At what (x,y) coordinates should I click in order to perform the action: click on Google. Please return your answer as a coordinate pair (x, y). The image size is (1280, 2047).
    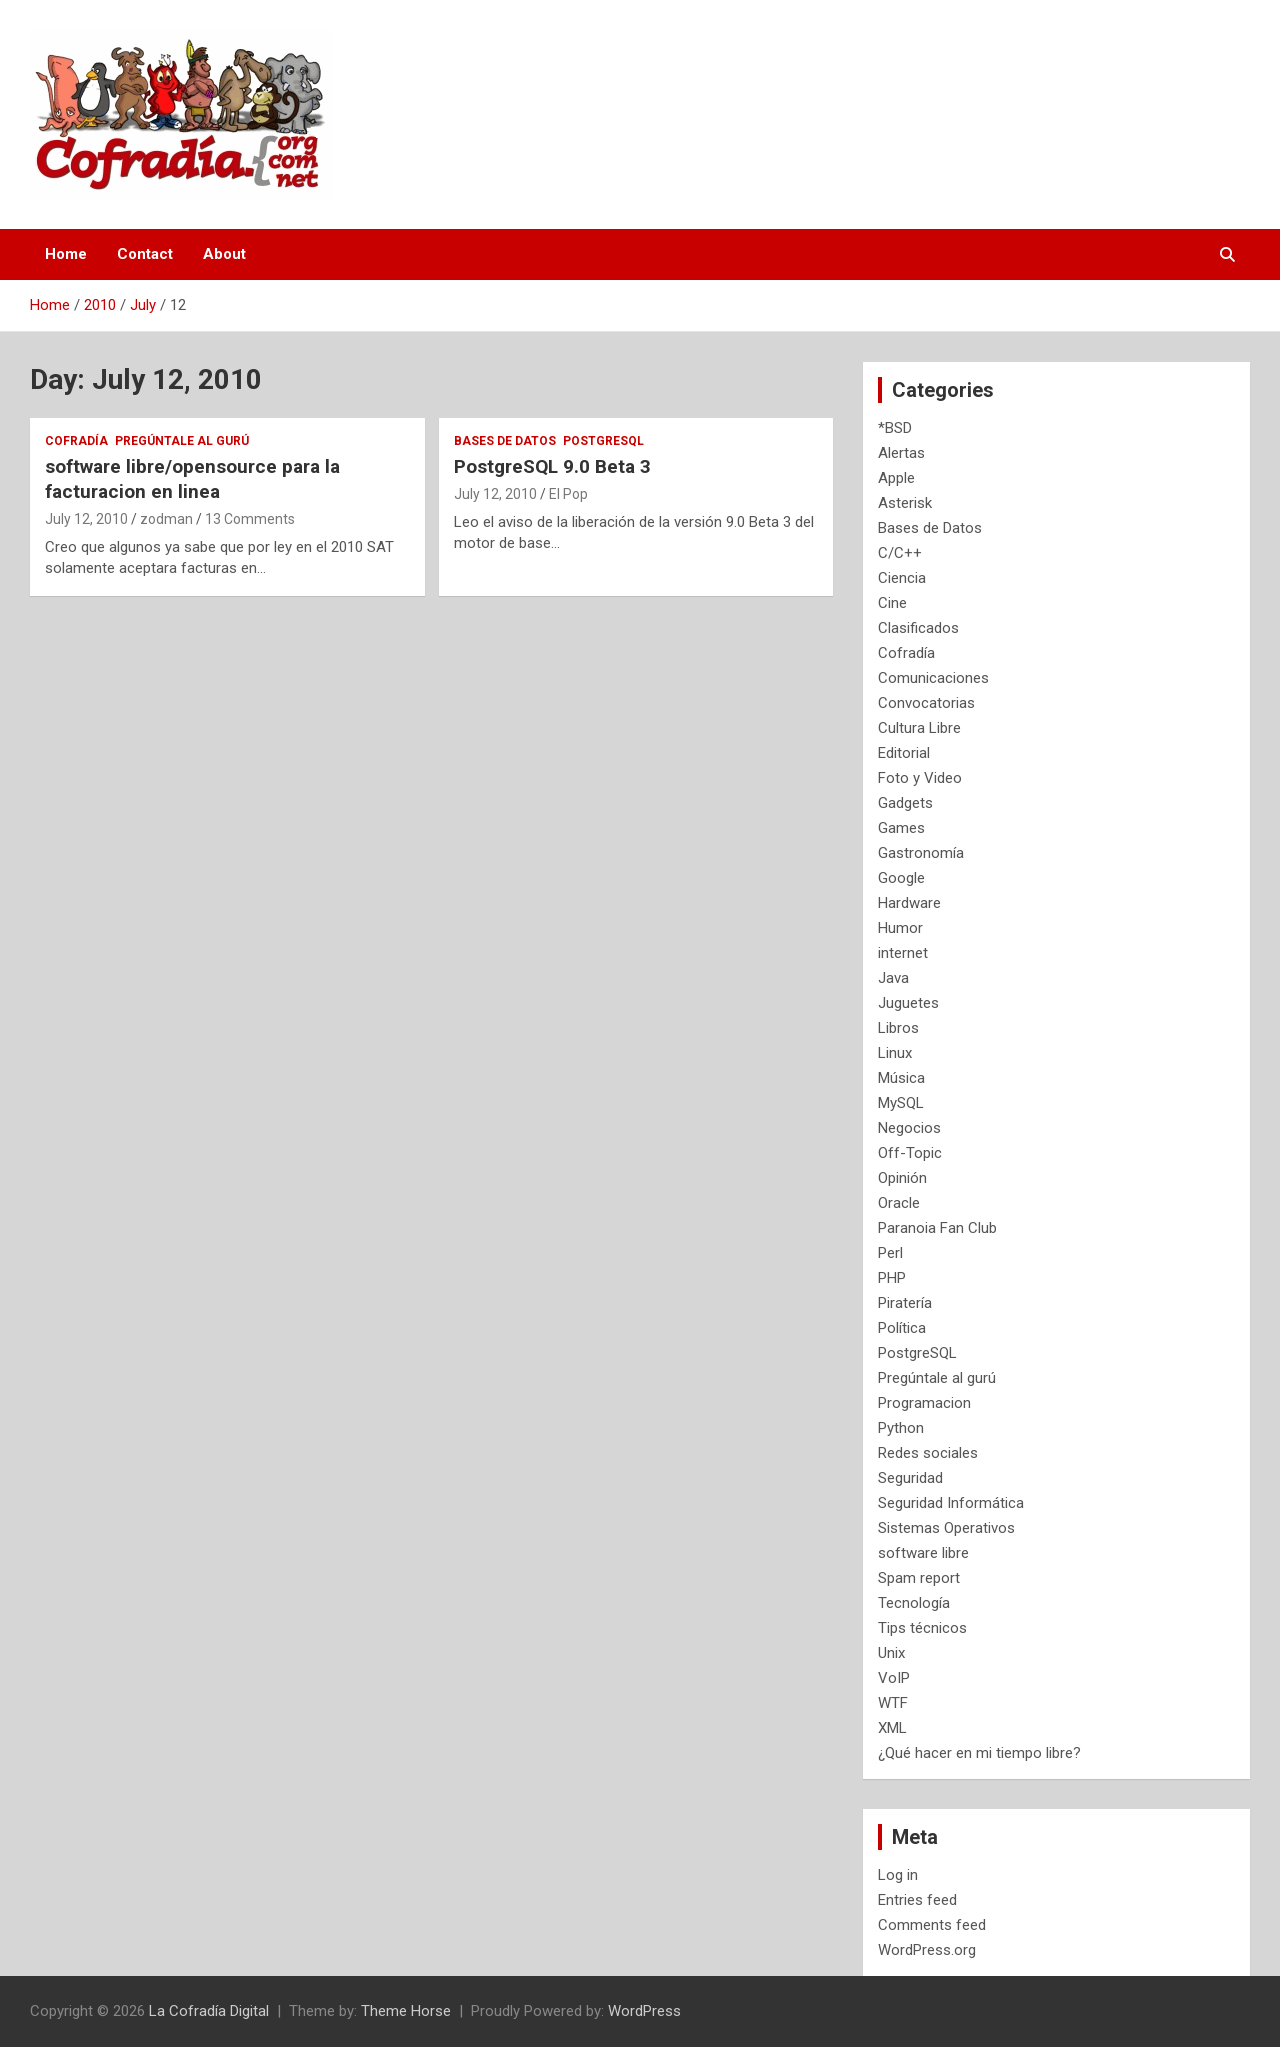
    Looking at the image, I should click on (901, 878).